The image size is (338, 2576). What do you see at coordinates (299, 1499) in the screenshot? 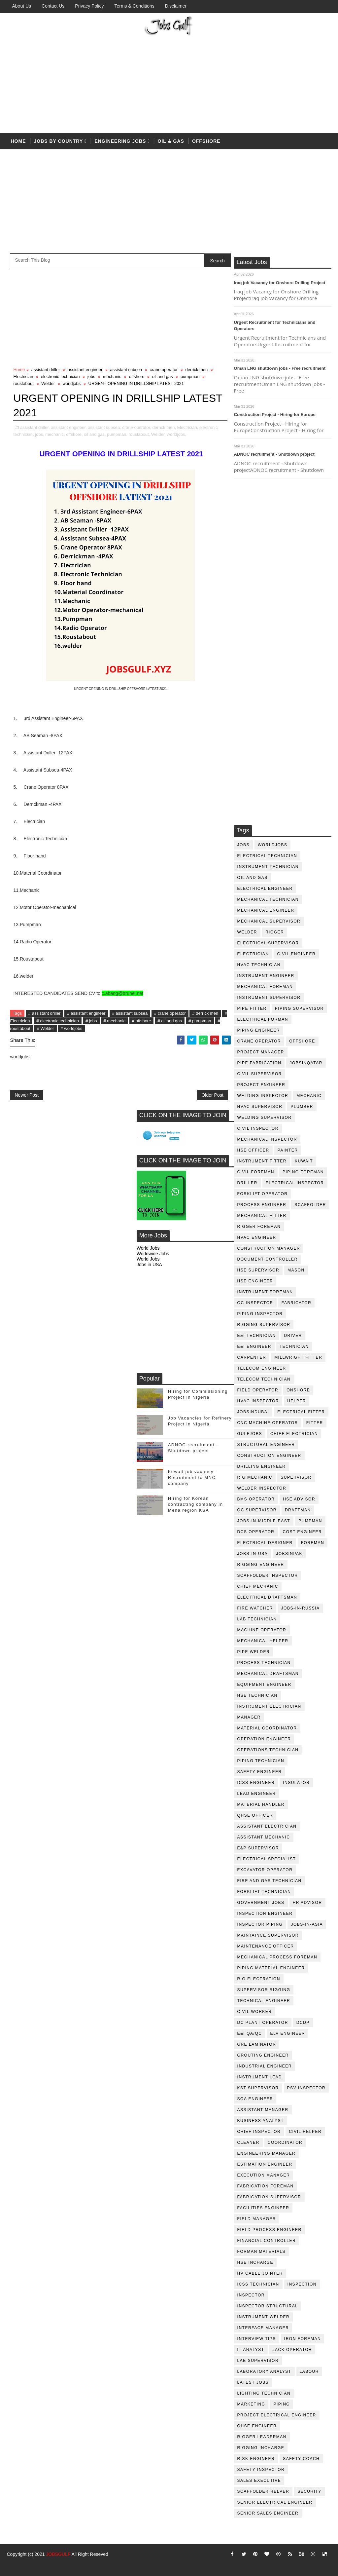
I see `HSE advisor` at bounding box center [299, 1499].